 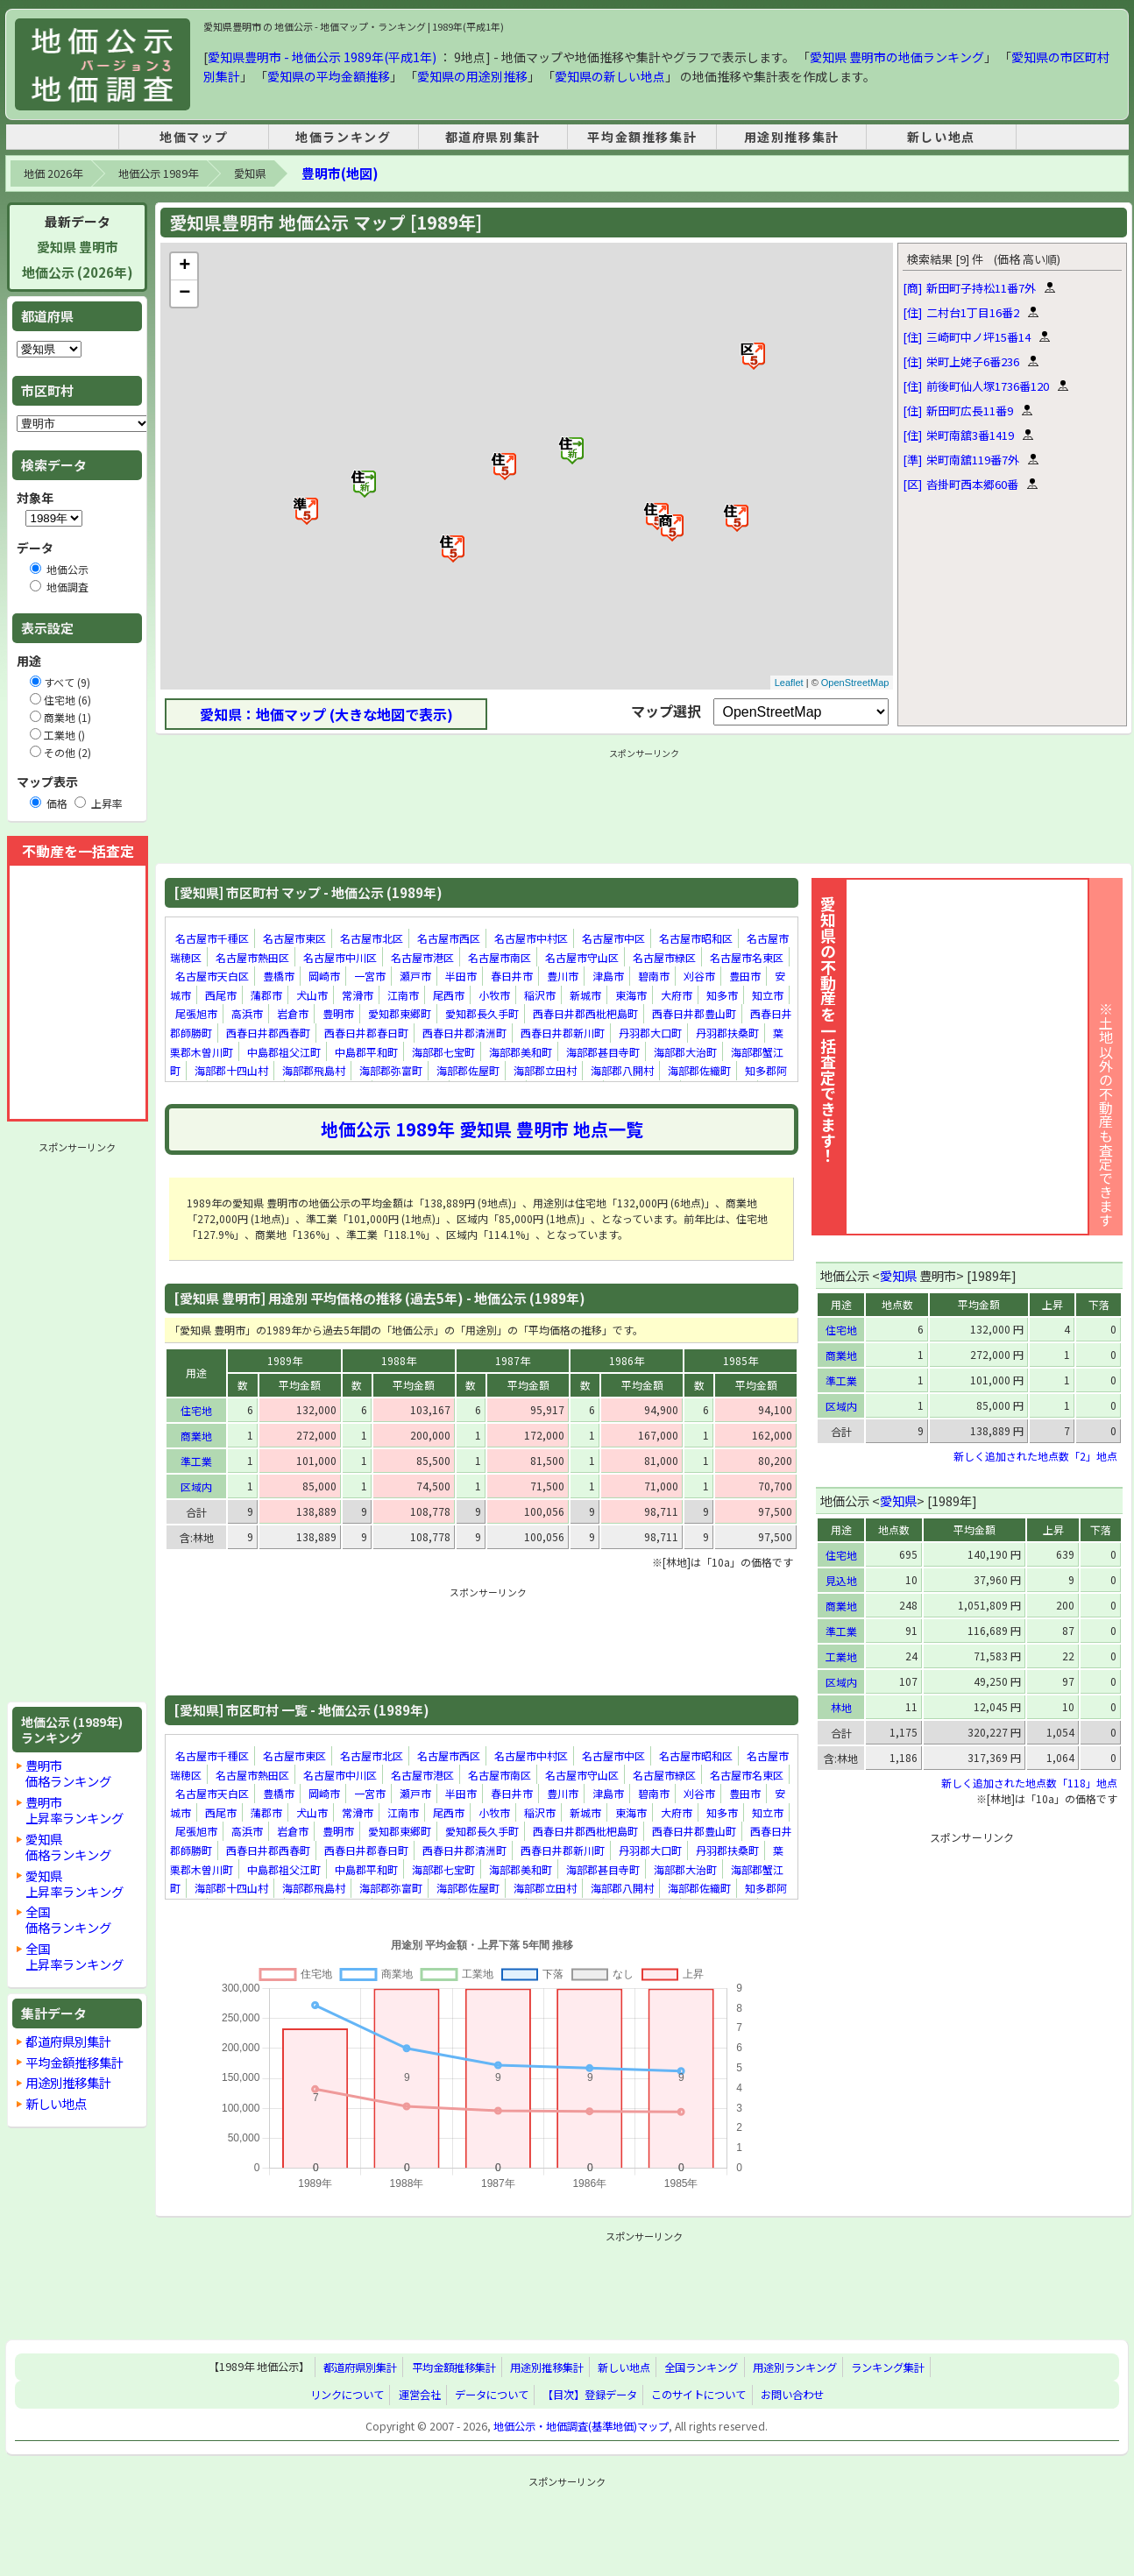 I want to click on 刈谷市, so click(x=699, y=975).